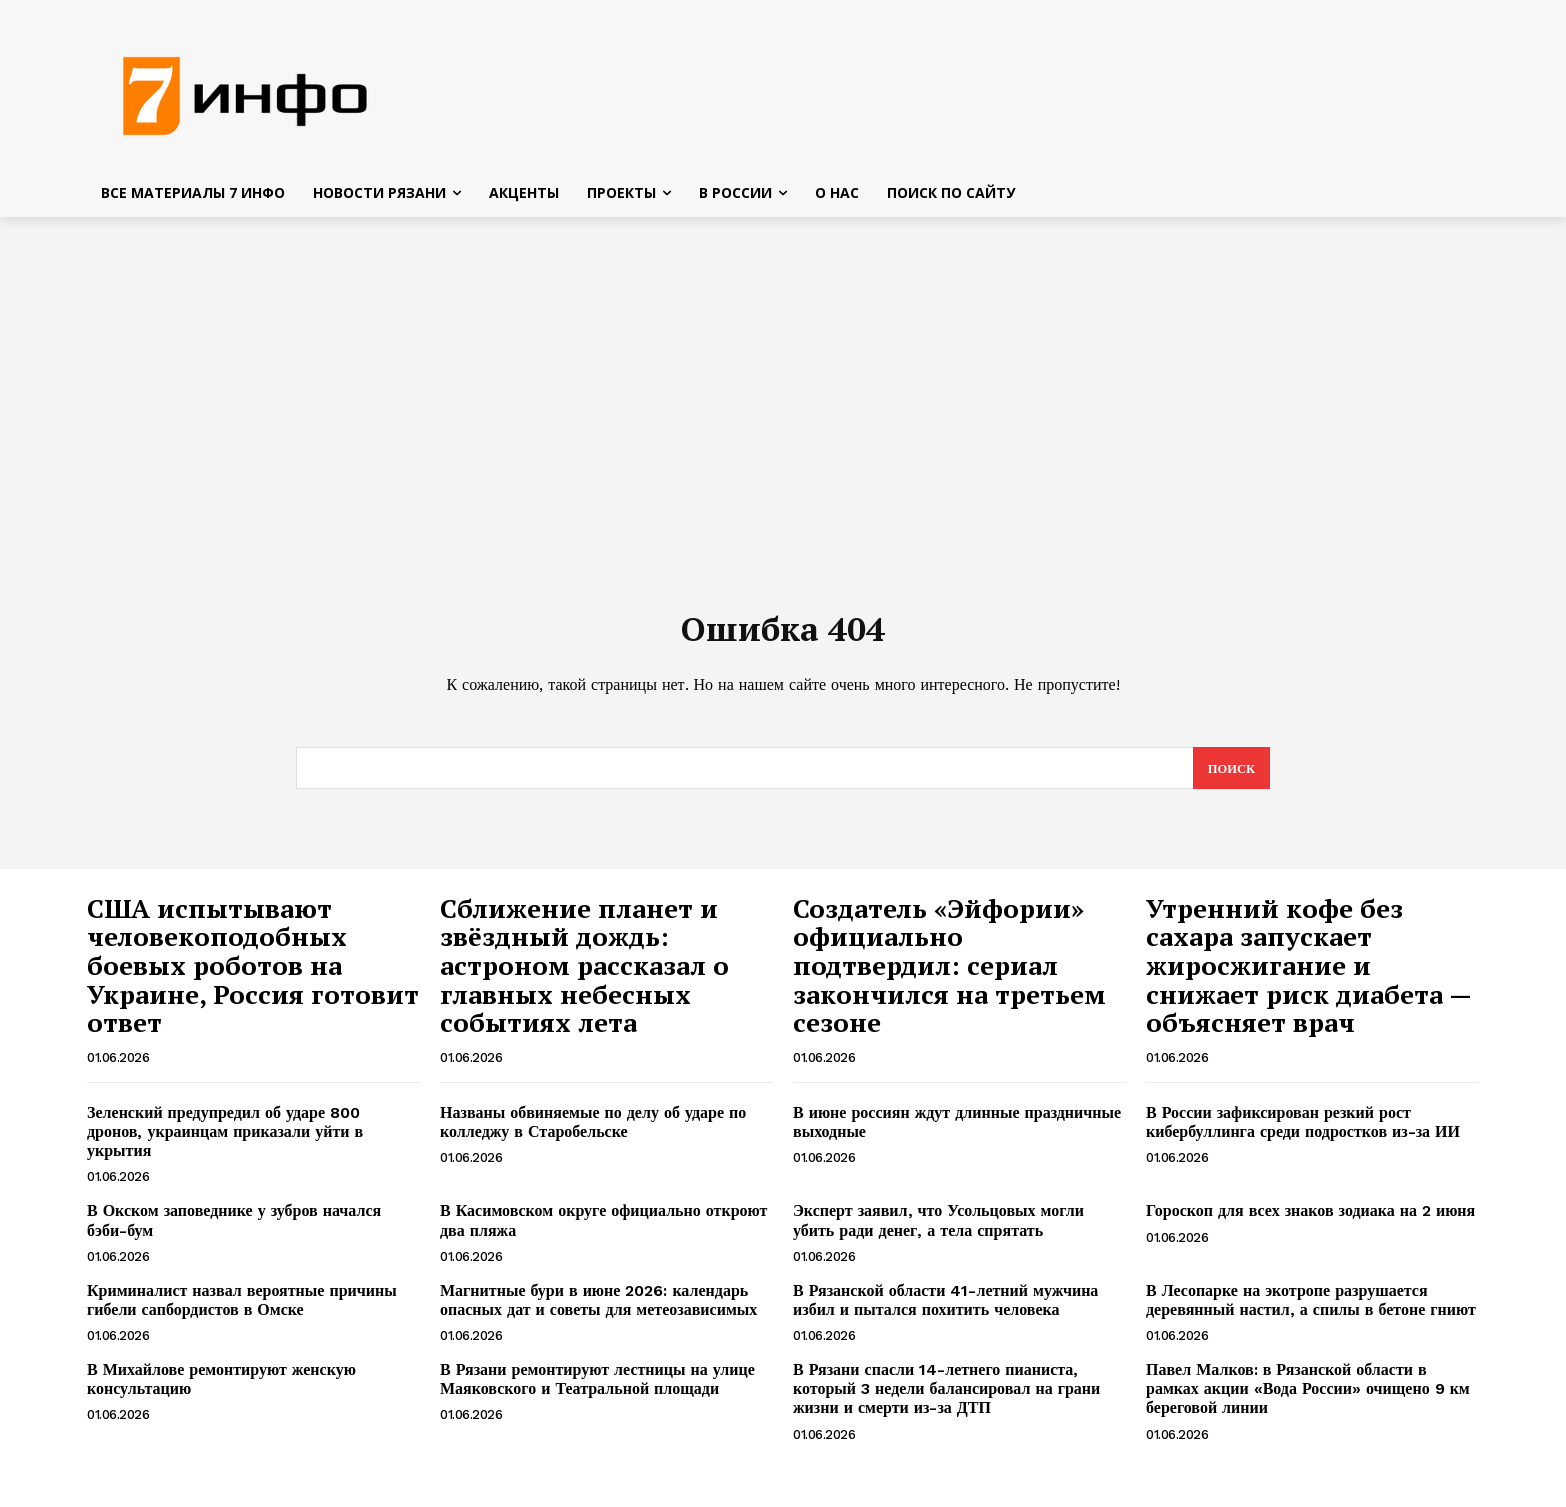 This screenshot has width=1566, height=1507. What do you see at coordinates (1311, 1309) in the screenshot?
I see `В Лесопарке на экотропе разрушается деревянный настил, а спилы в бетоне гниют` at bounding box center [1311, 1309].